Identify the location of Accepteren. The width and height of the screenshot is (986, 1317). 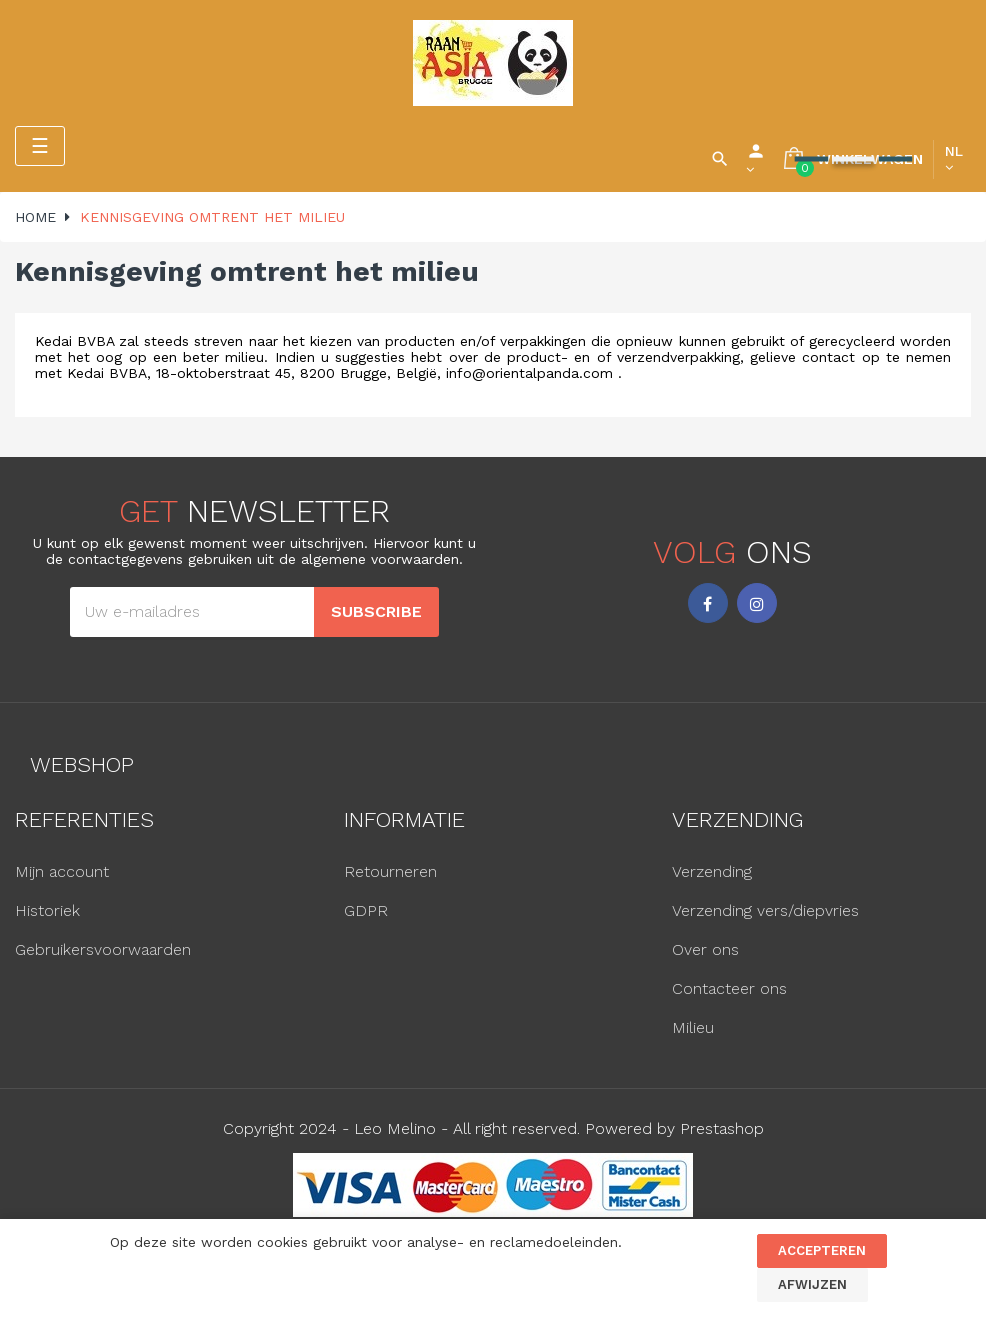
(822, 1250).